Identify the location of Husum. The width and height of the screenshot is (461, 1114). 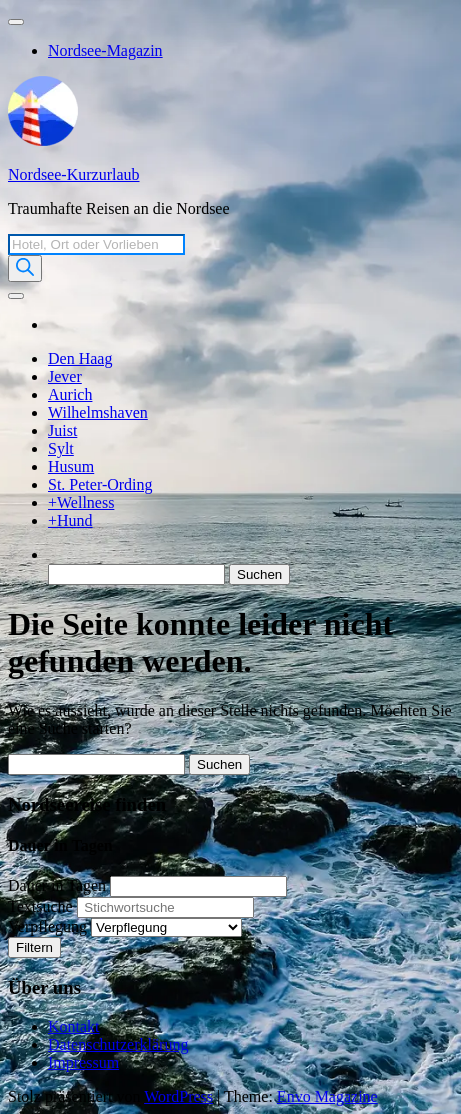
(71, 466).